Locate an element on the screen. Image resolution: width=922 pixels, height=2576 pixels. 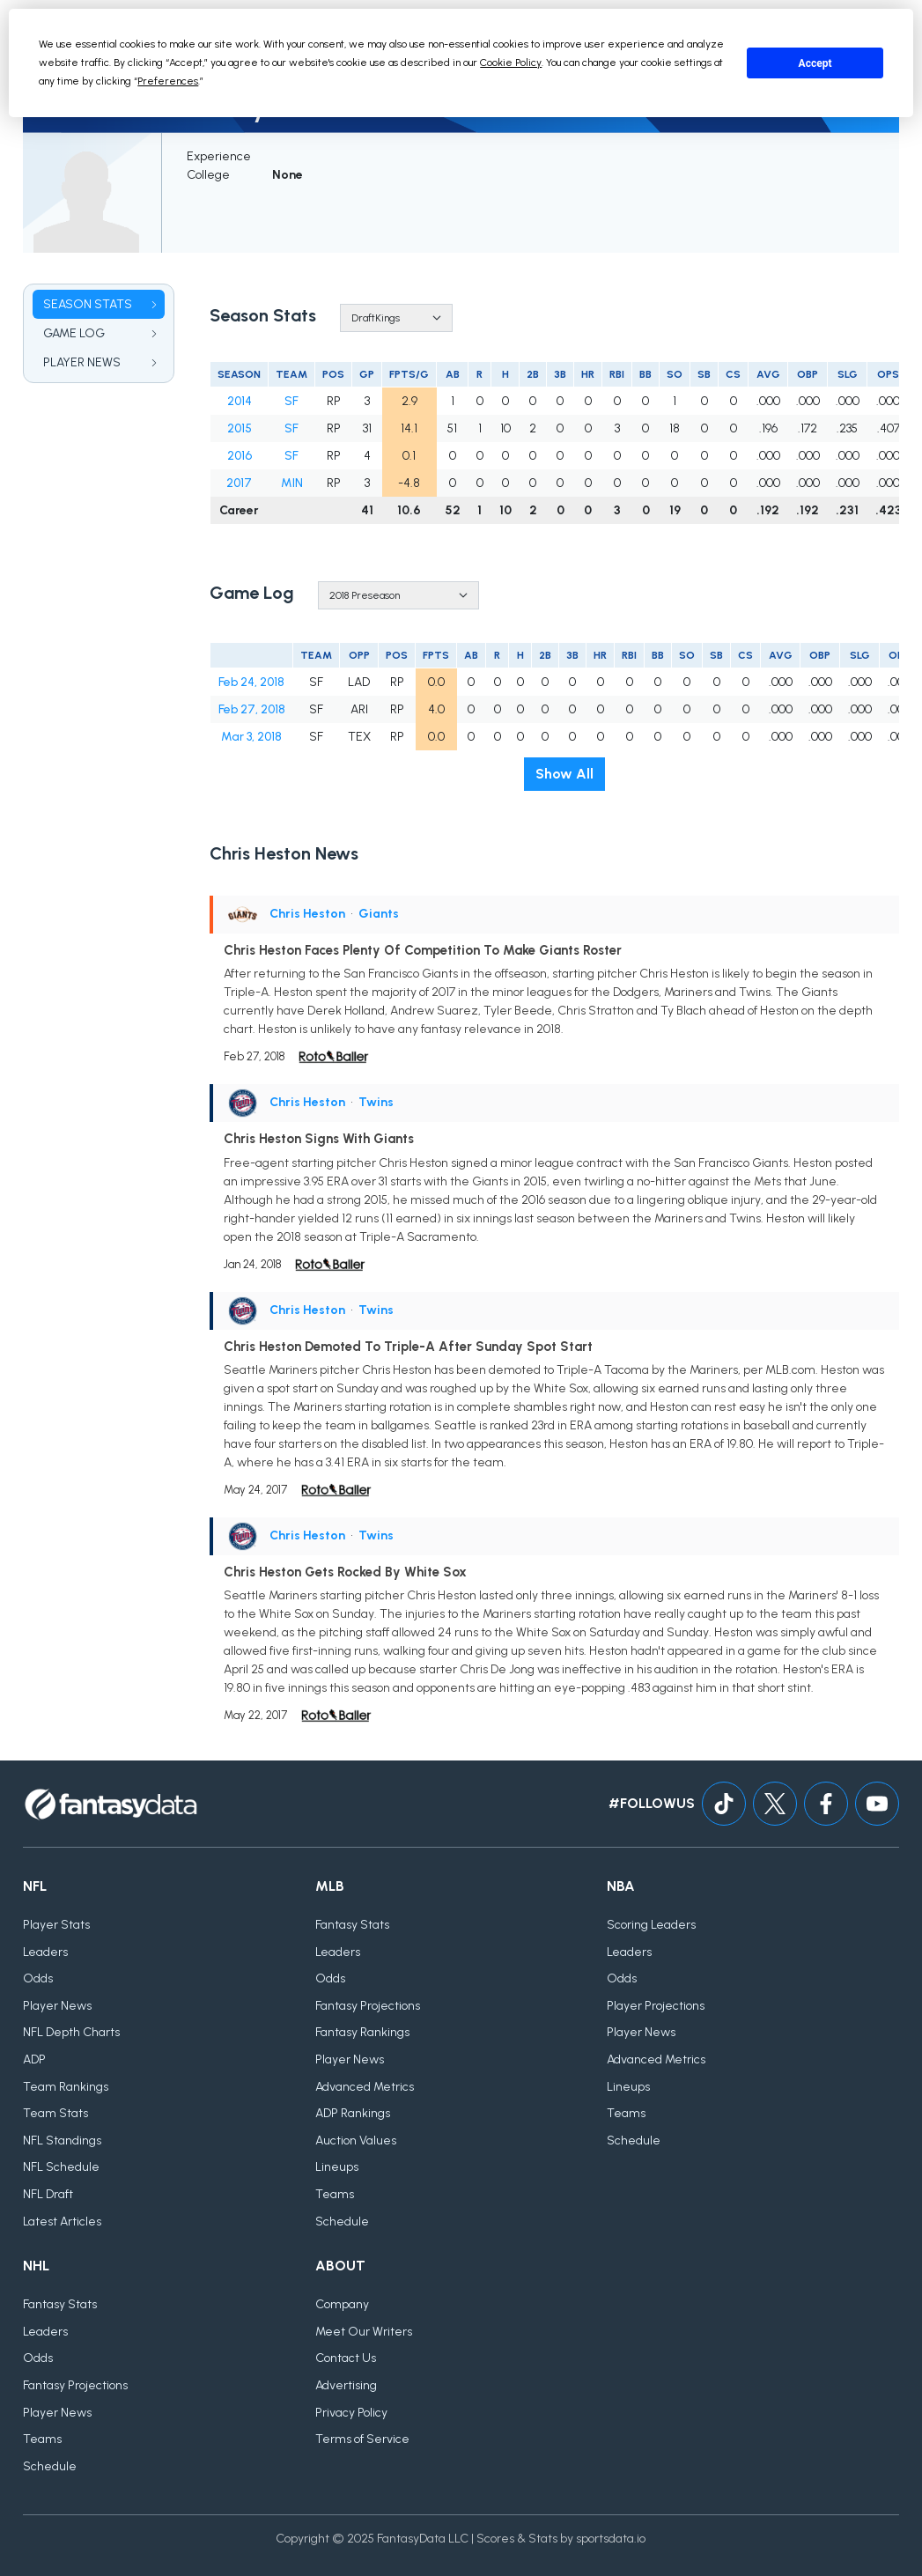
Player Projections is located at coordinates (655, 2005).